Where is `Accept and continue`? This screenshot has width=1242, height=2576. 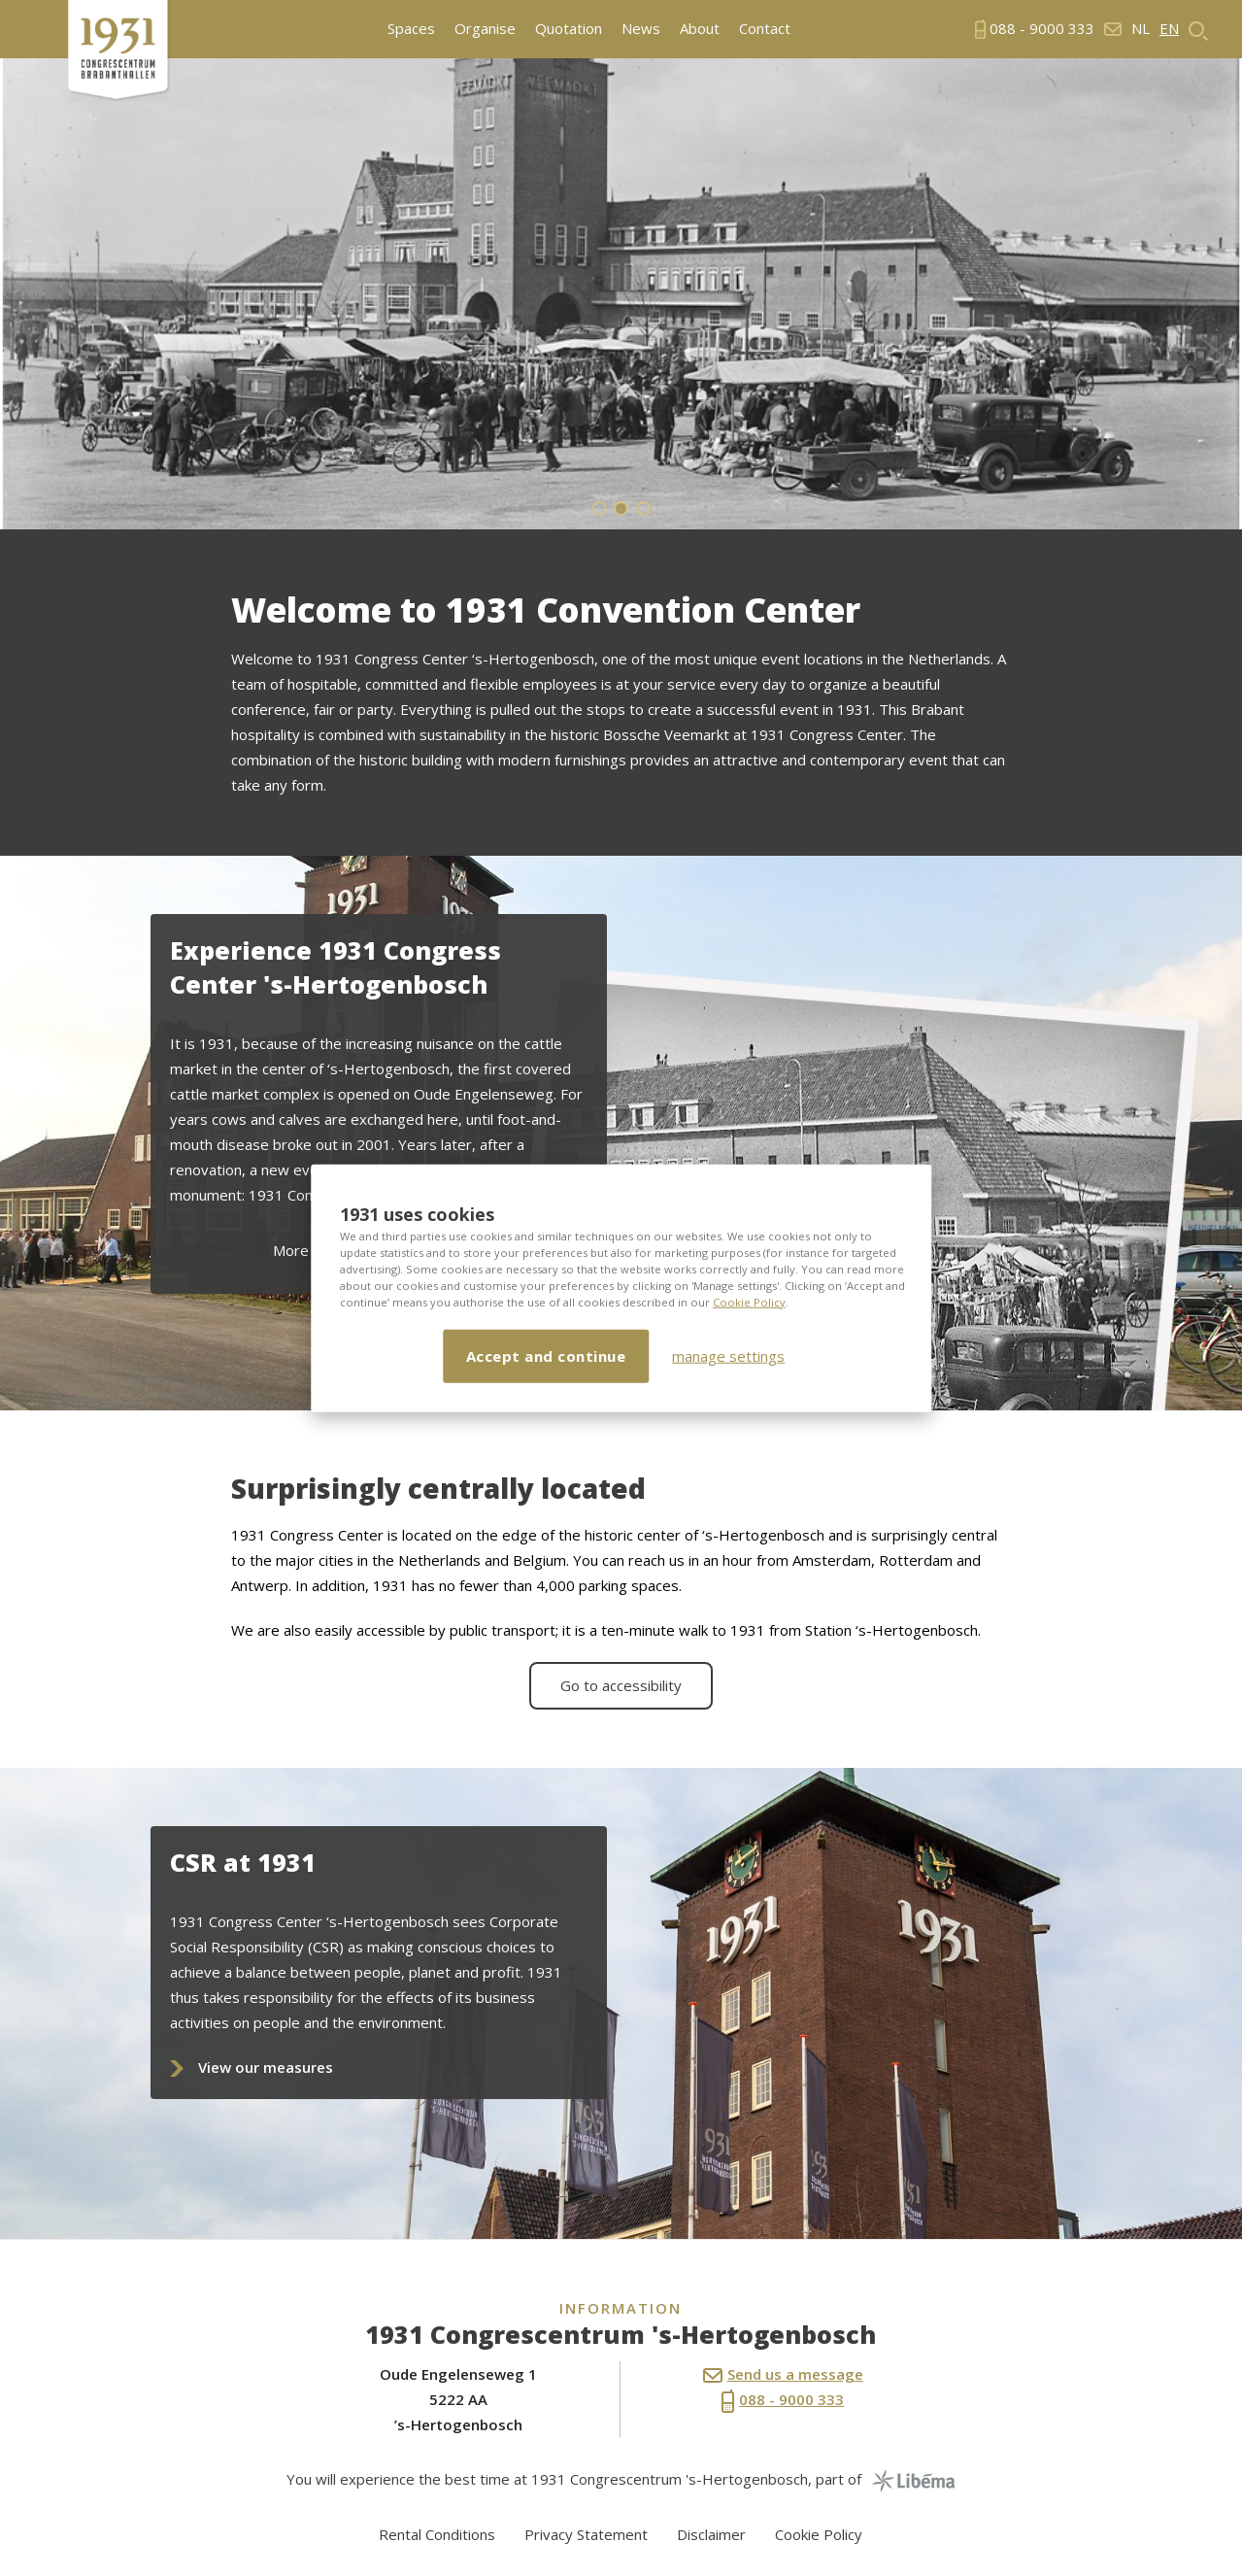 Accept and continue is located at coordinates (546, 1355).